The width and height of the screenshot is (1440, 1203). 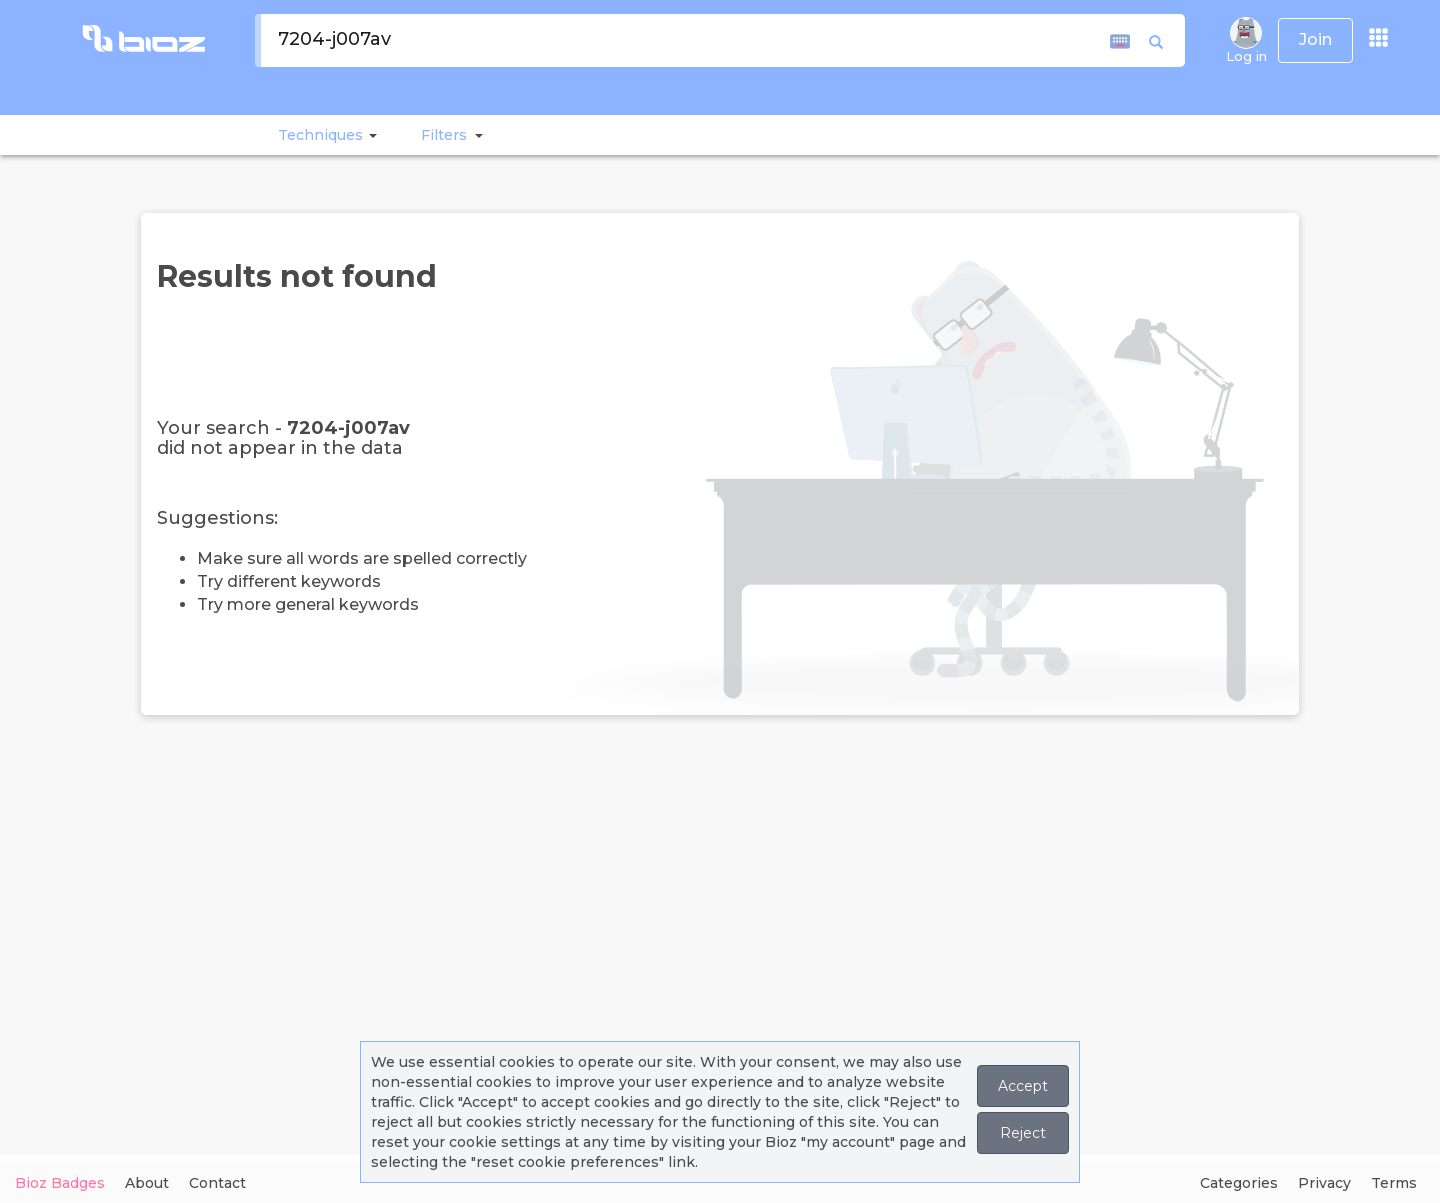 I want to click on Contact, so click(x=217, y=1183).